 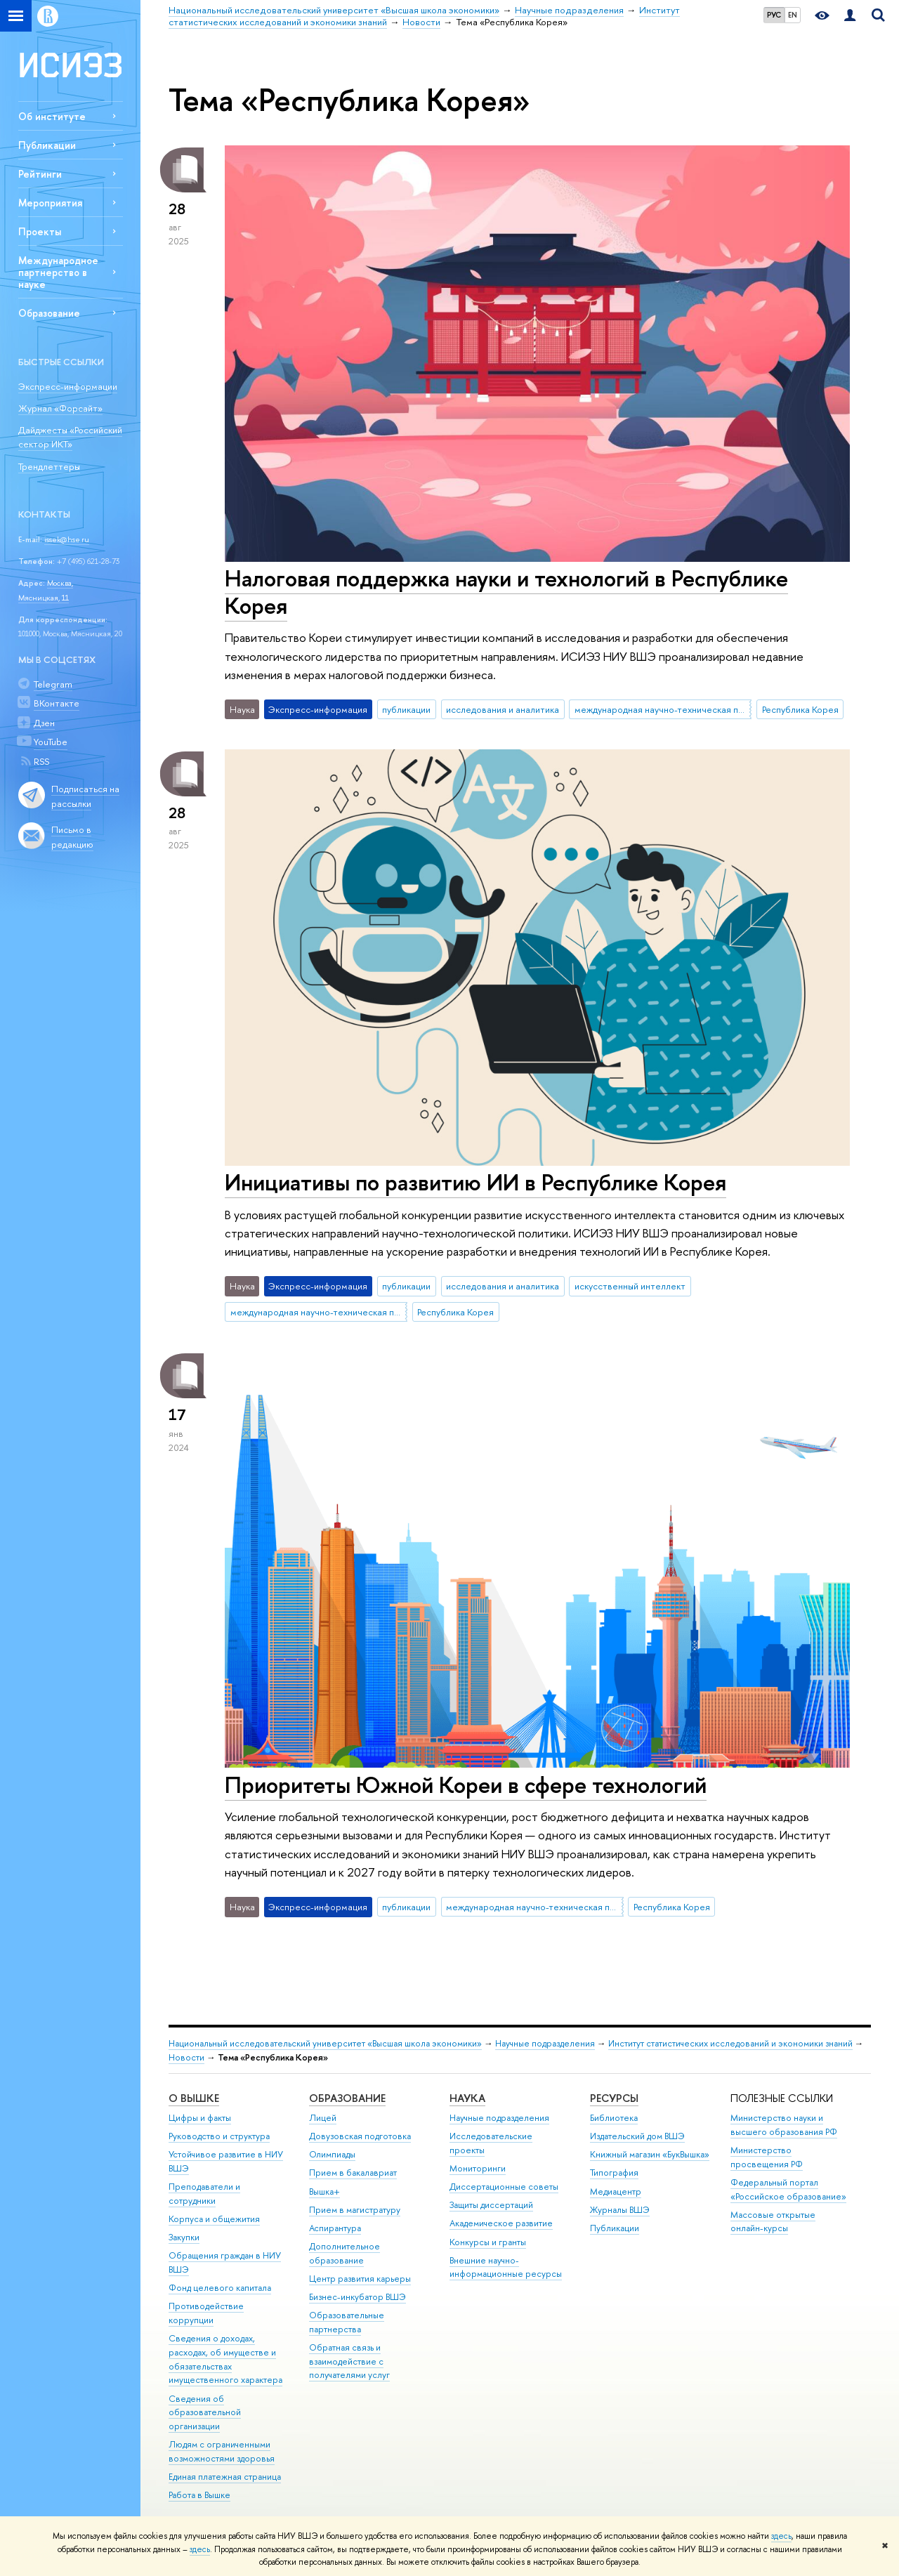 What do you see at coordinates (332, 2154) in the screenshot?
I see `Олимпиады` at bounding box center [332, 2154].